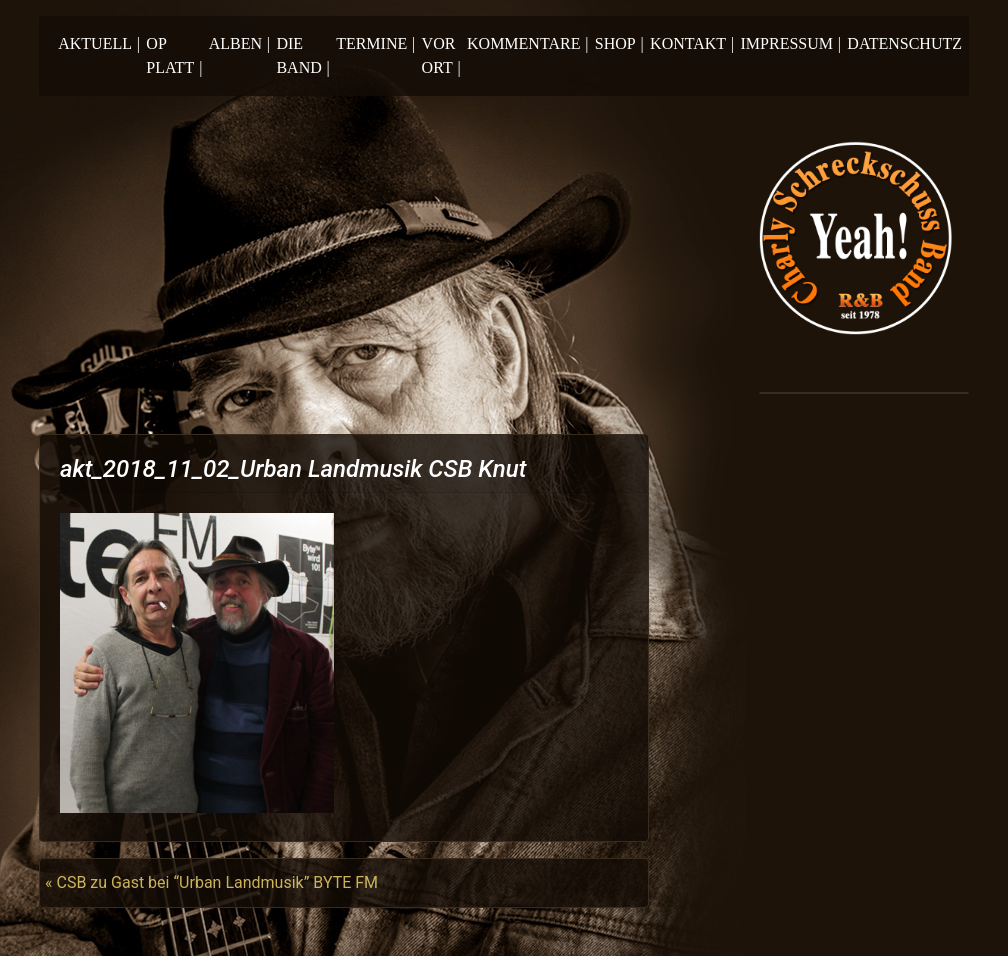  I want to click on Kommentare, so click(527, 43).